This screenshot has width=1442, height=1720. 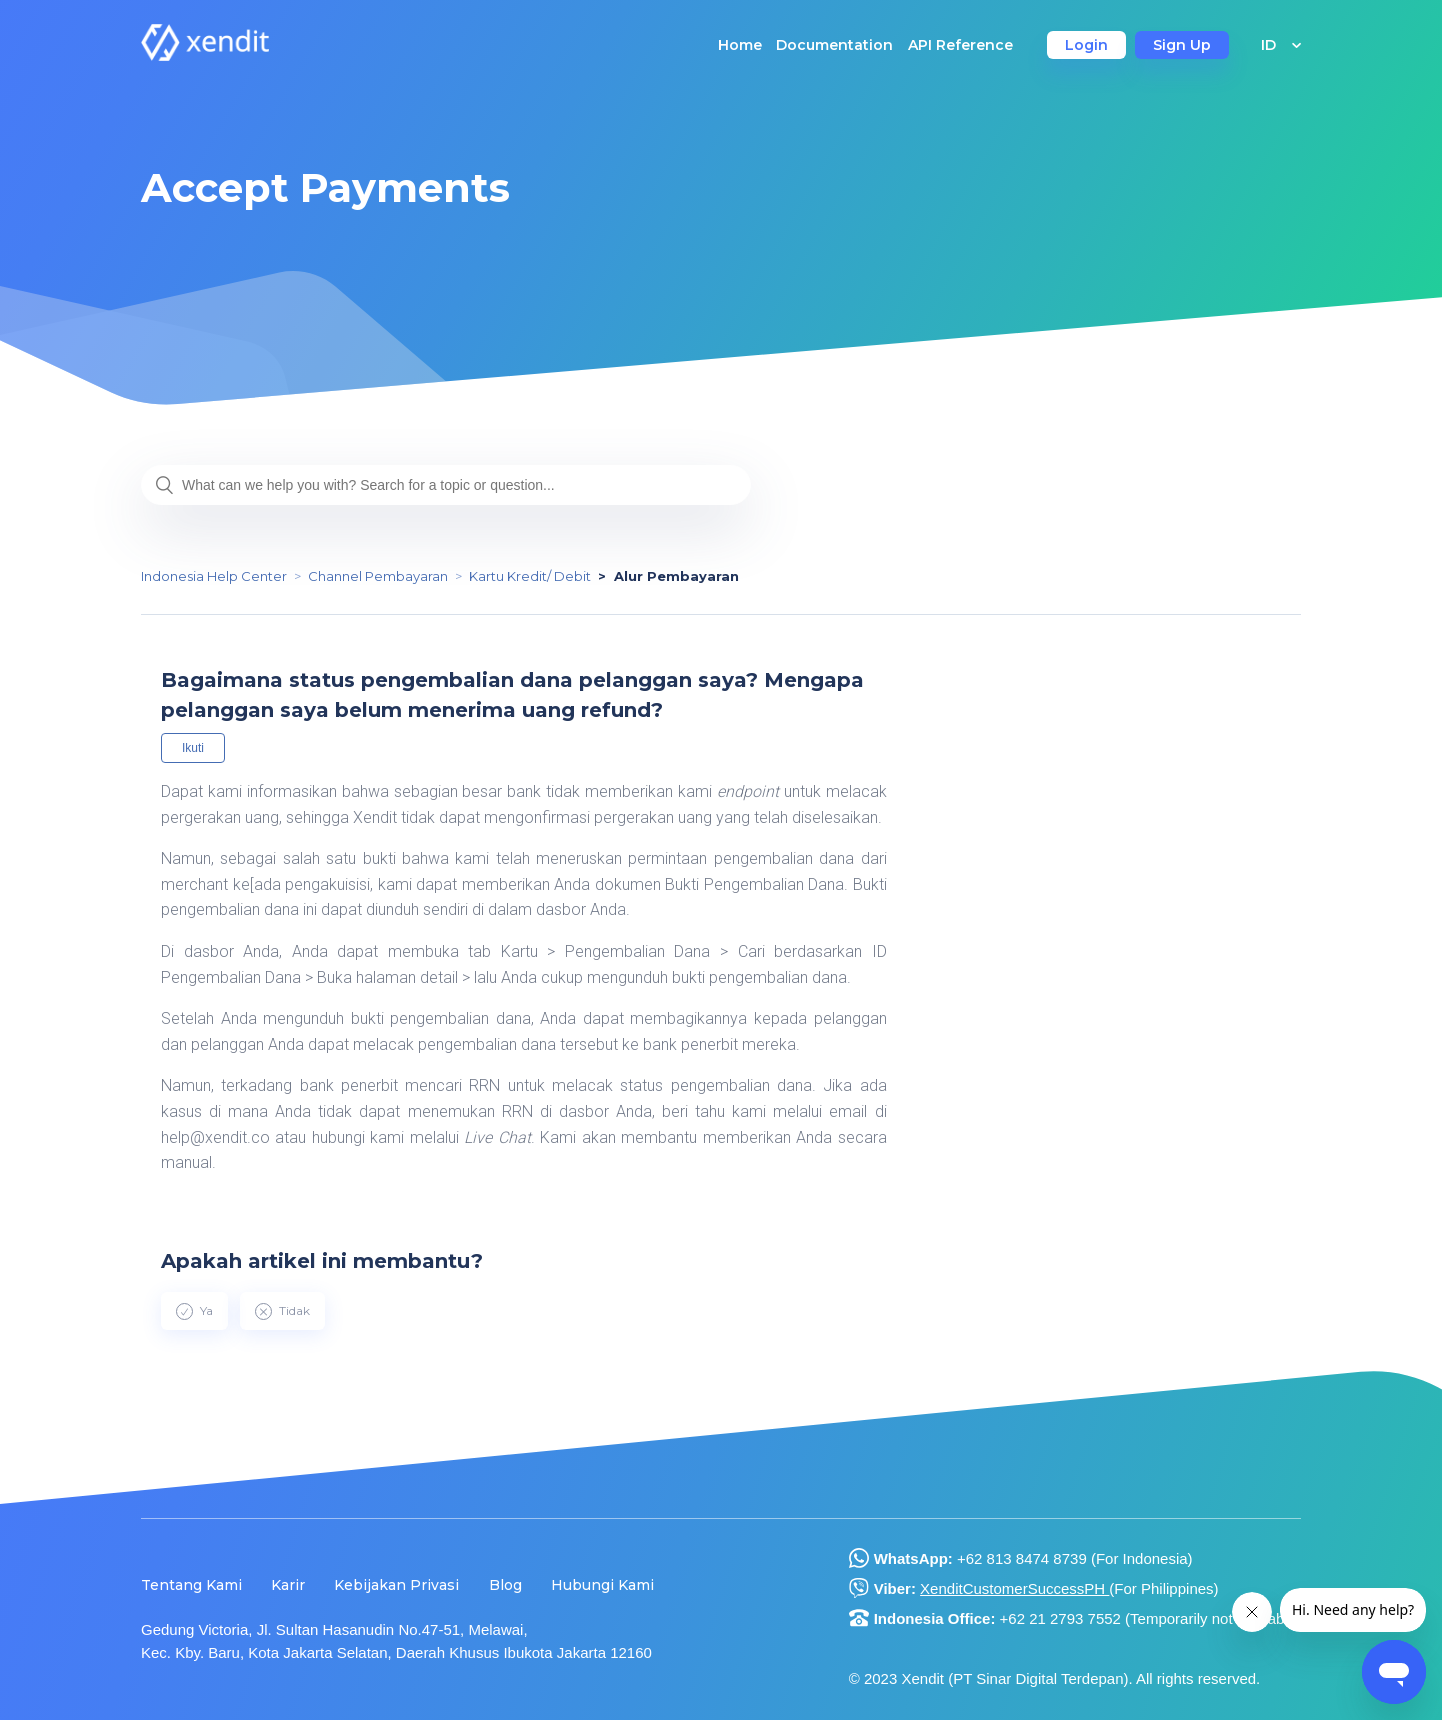 What do you see at coordinates (378, 576) in the screenshot?
I see `Channel Pembayaran` at bounding box center [378, 576].